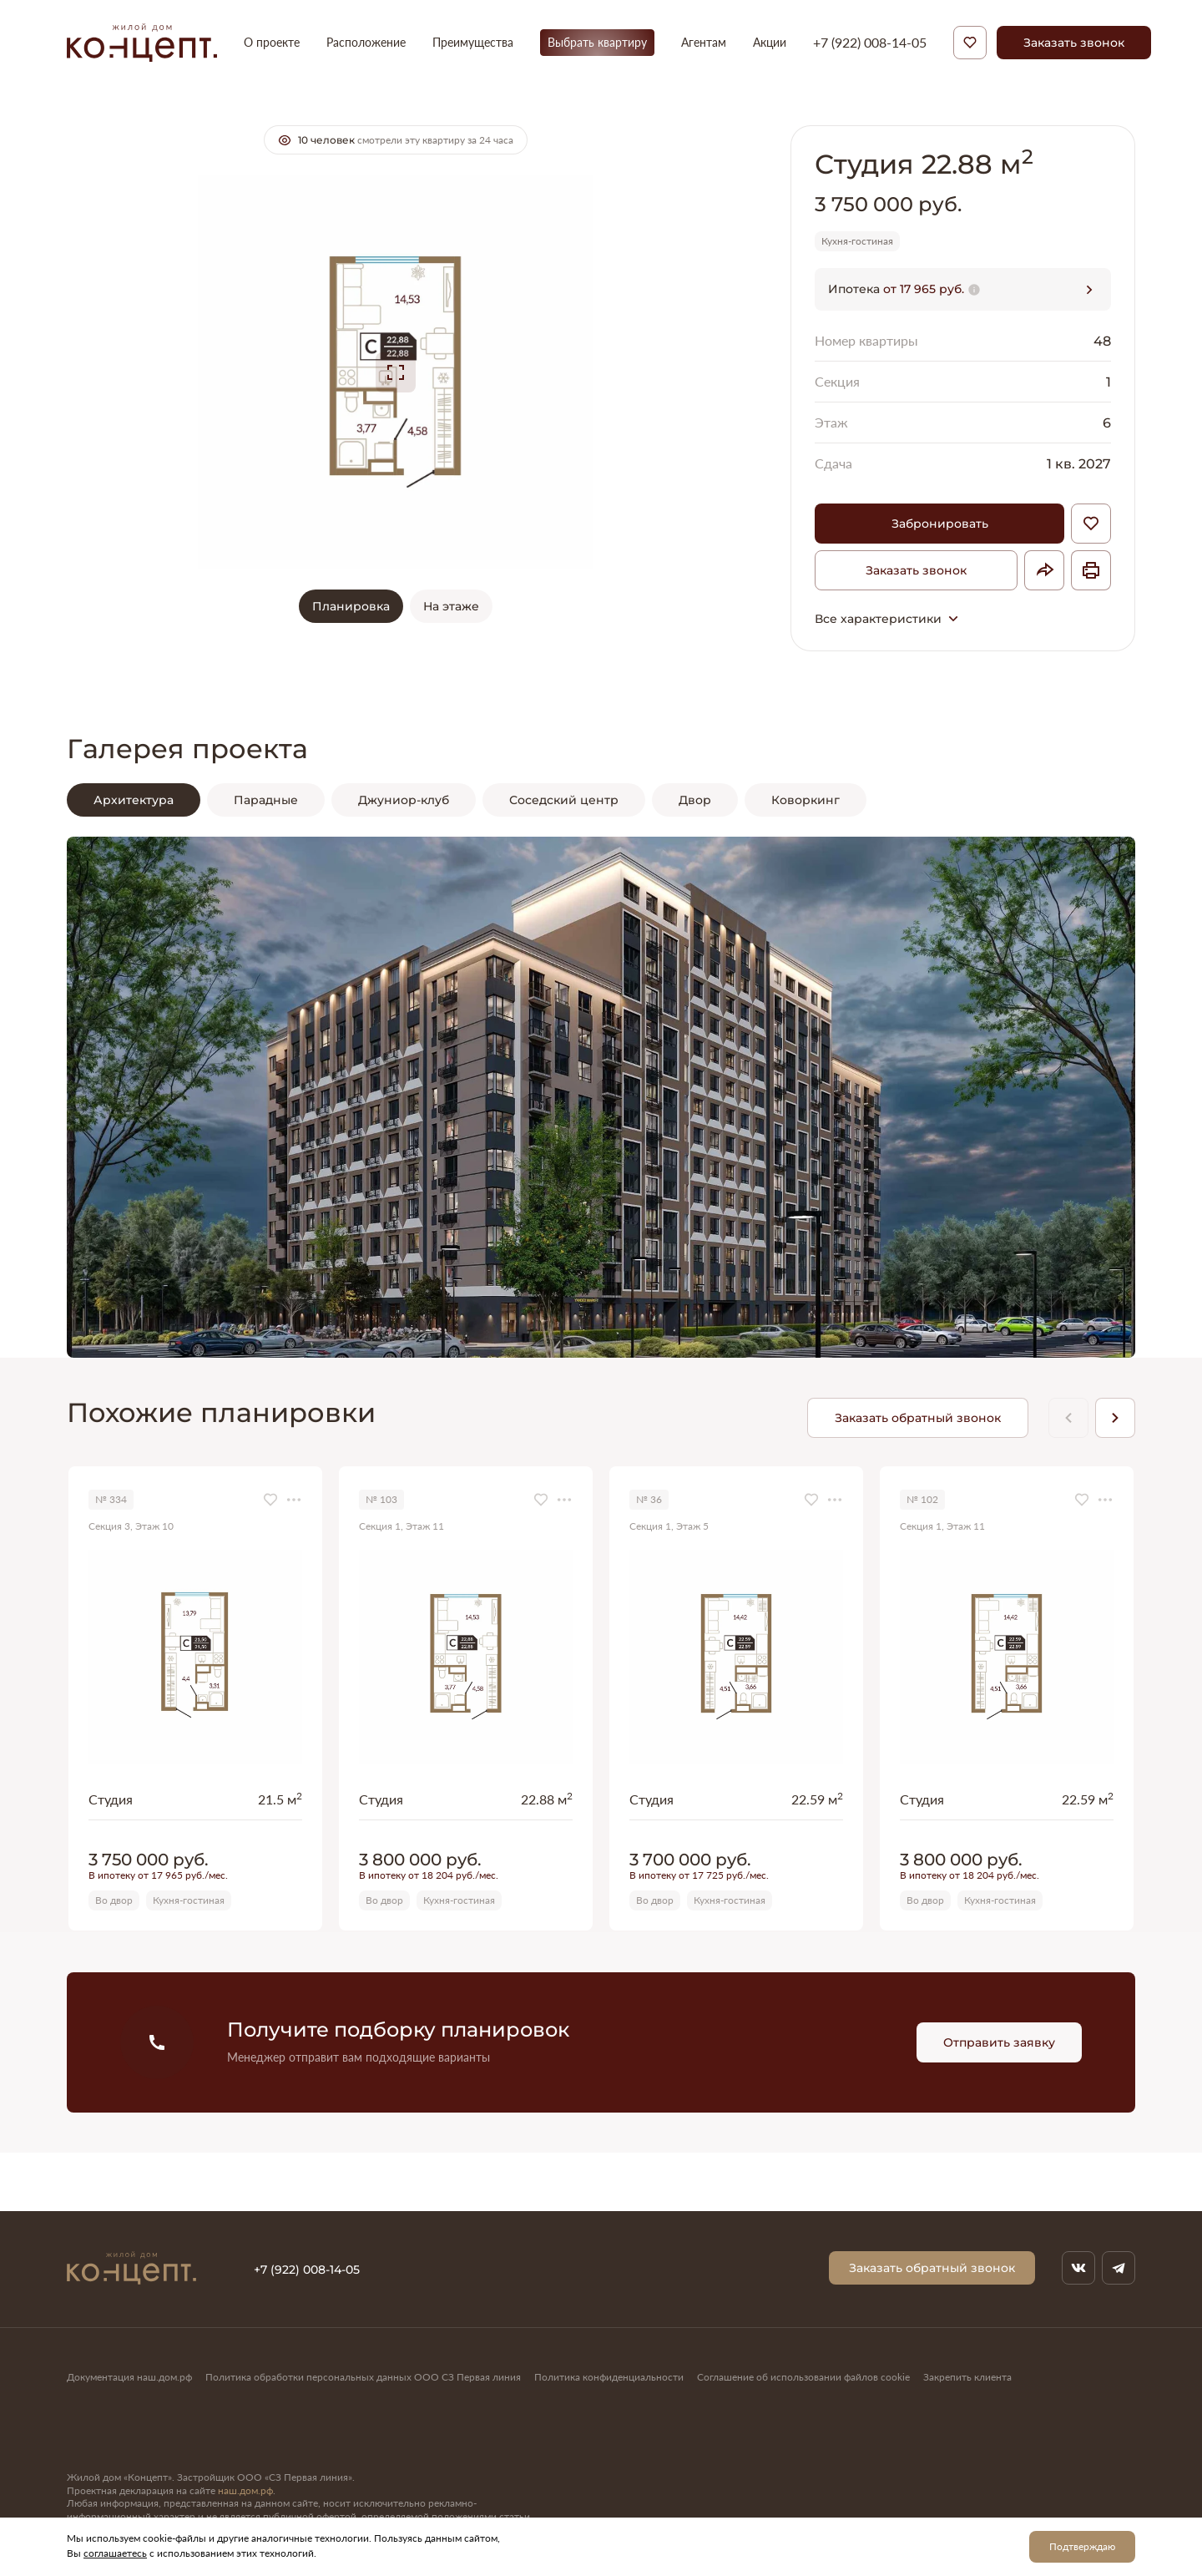 This screenshot has width=1202, height=2576. What do you see at coordinates (803, 2377) in the screenshot?
I see `Соглашение об использовании файлов cookie` at bounding box center [803, 2377].